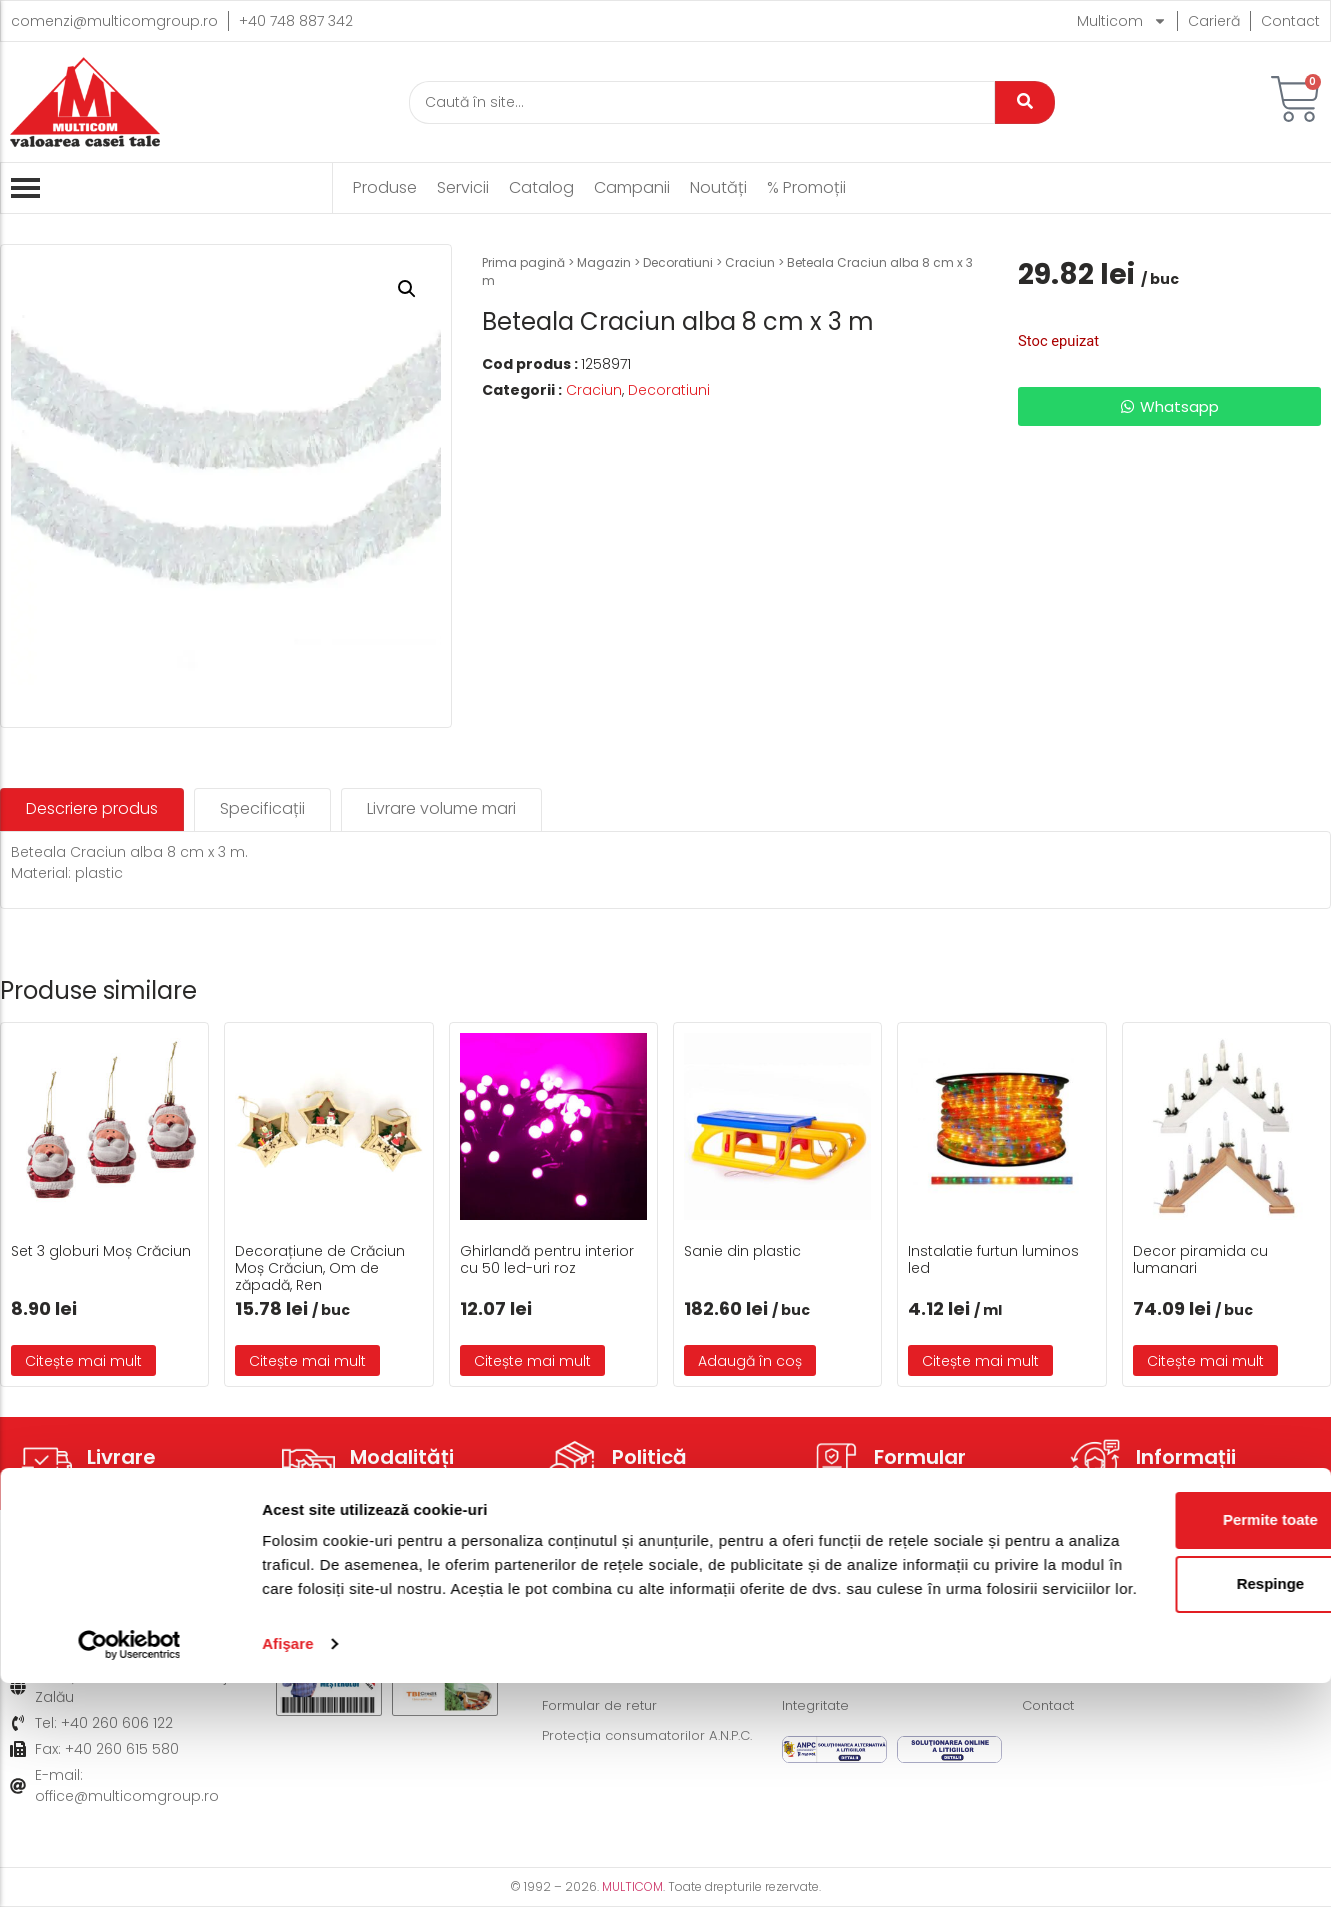 The width and height of the screenshot is (1331, 1907). What do you see at coordinates (92, 809) in the screenshot?
I see `[tab]` at bounding box center [92, 809].